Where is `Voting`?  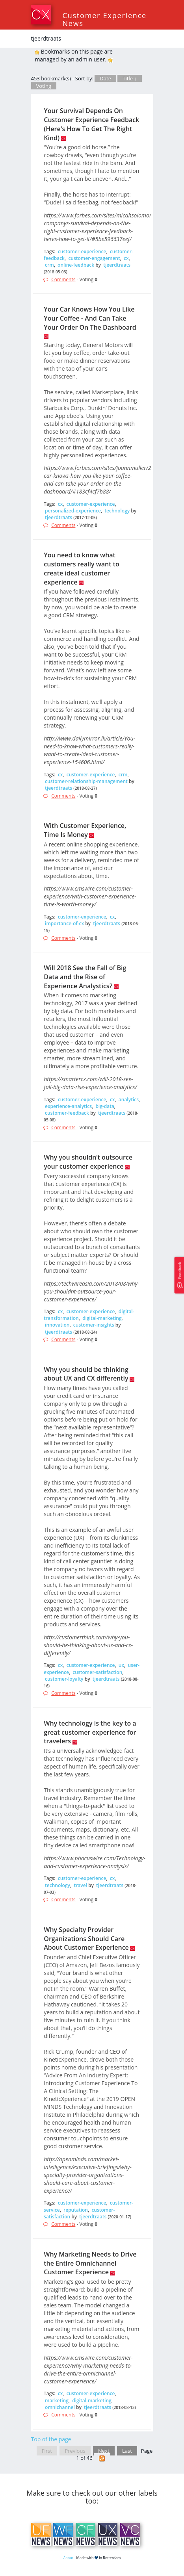 Voting is located at coordinates (44, 85).